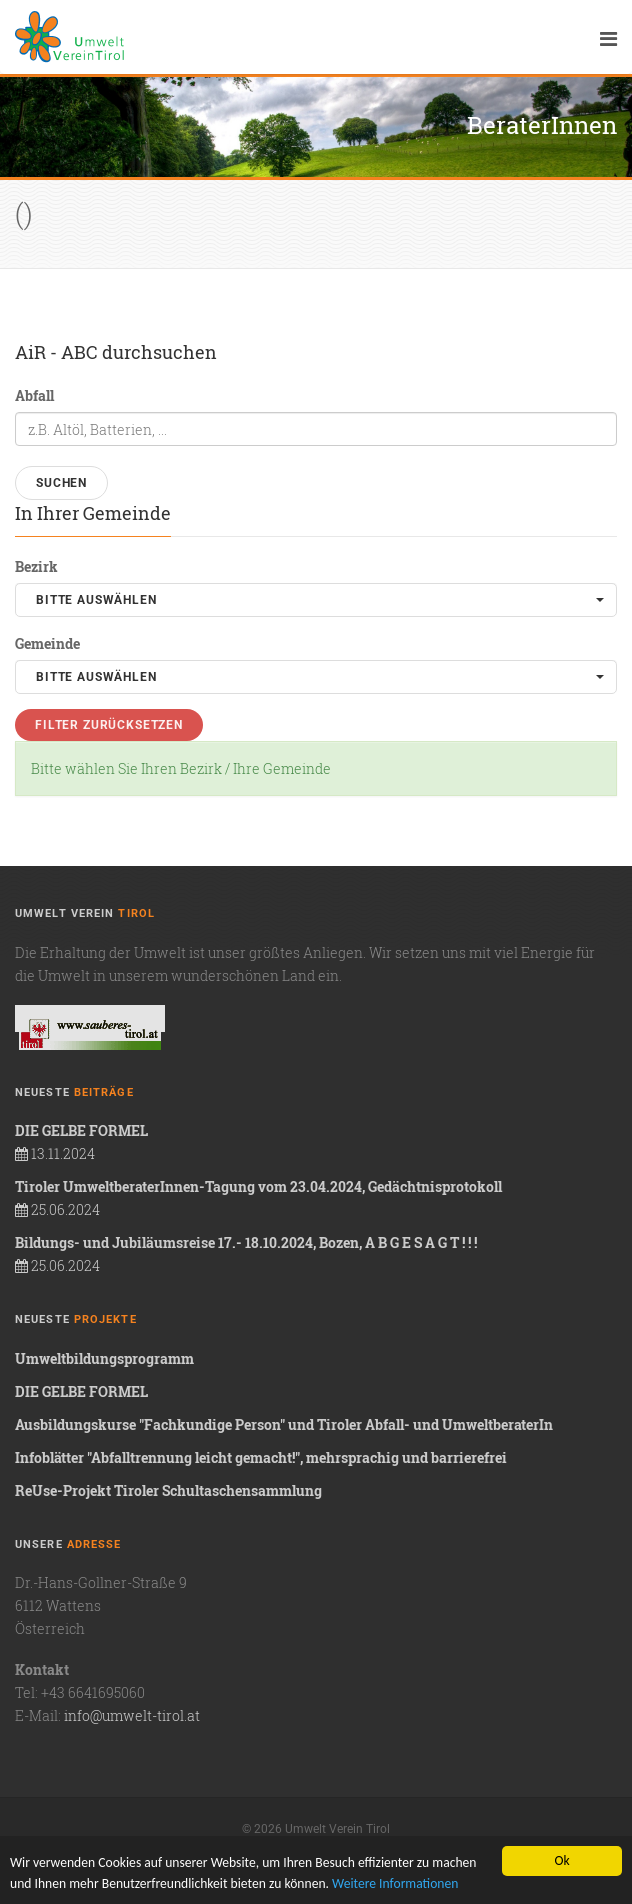  What do you see at coordinates (395, 1884) in the screenshot?
I see `Weitere Informationen` at bounding box center [395, 1884].